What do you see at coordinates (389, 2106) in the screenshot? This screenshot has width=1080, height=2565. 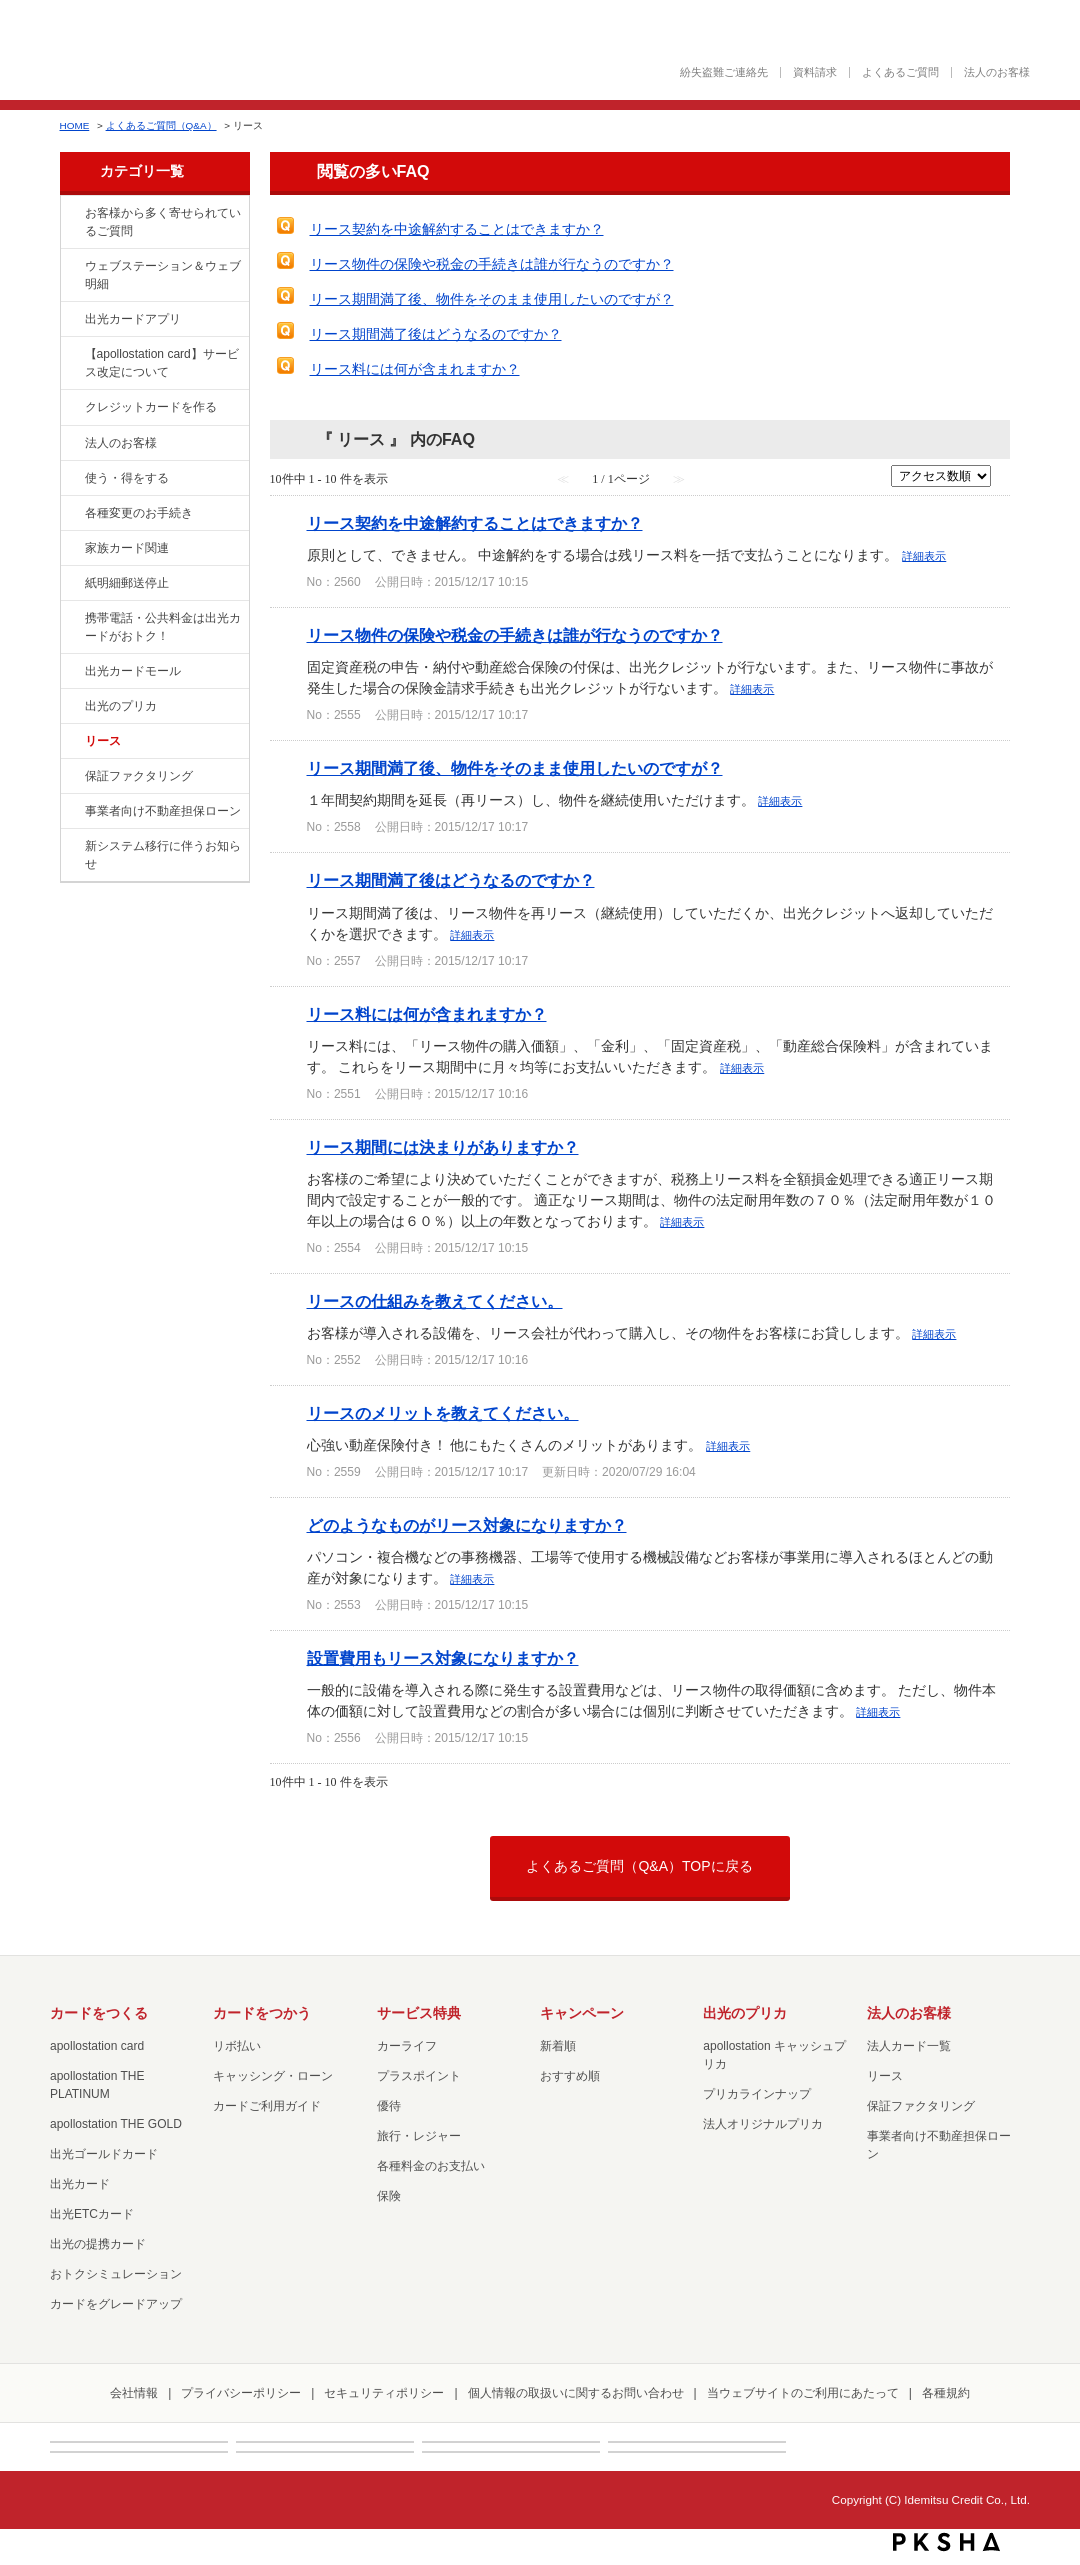 I see `優待` at bounding box center [389, 2106].